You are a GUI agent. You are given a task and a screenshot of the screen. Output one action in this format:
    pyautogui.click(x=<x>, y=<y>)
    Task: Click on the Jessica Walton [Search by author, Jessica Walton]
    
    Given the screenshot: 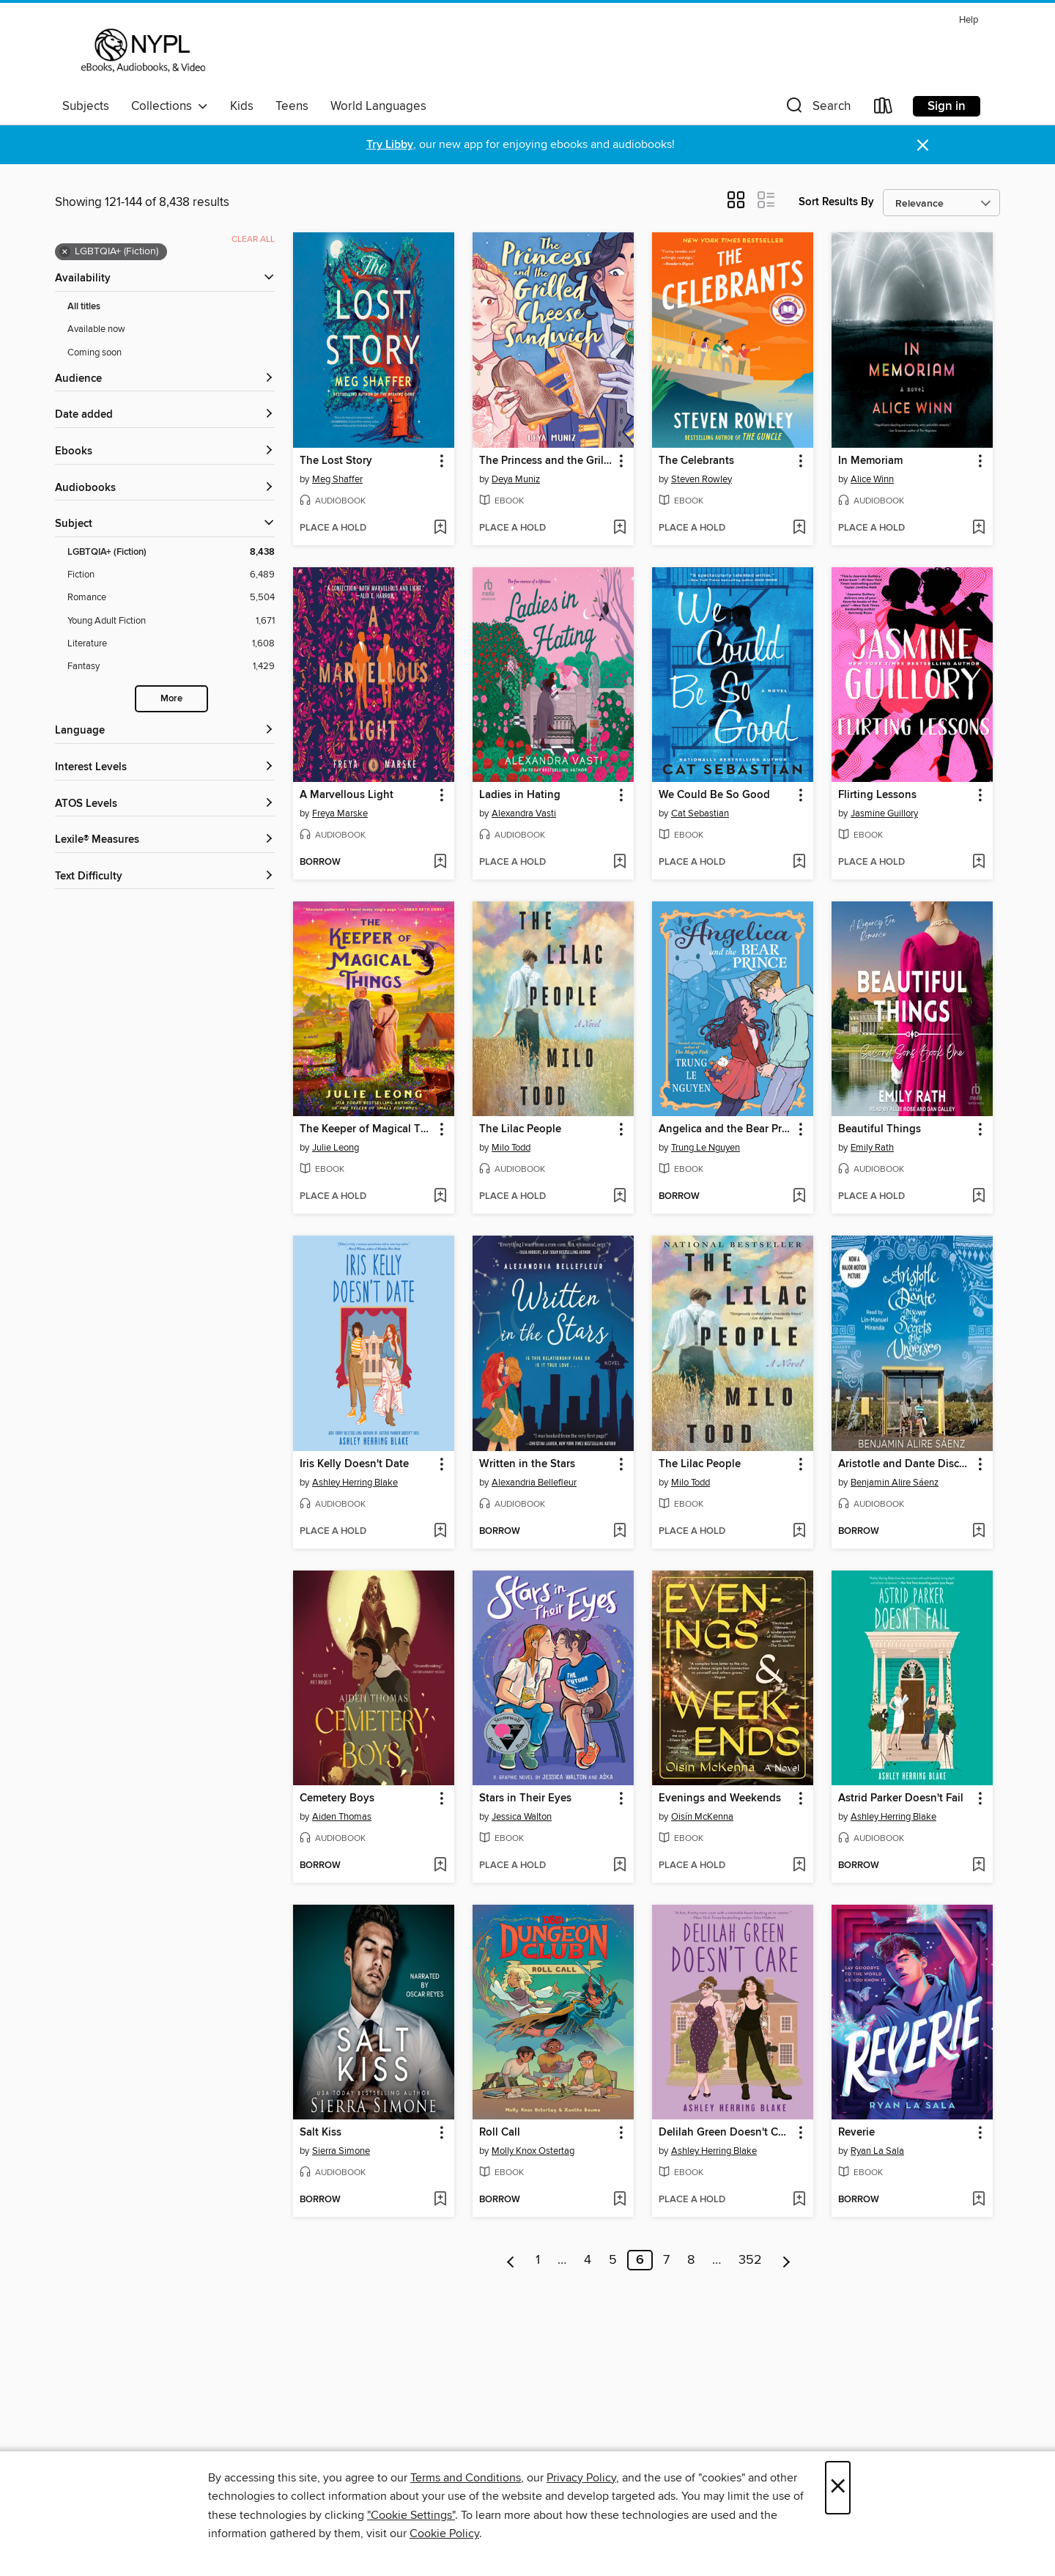 What is the action you would take?
    pyautogui.click(x=522, y=1817)
    